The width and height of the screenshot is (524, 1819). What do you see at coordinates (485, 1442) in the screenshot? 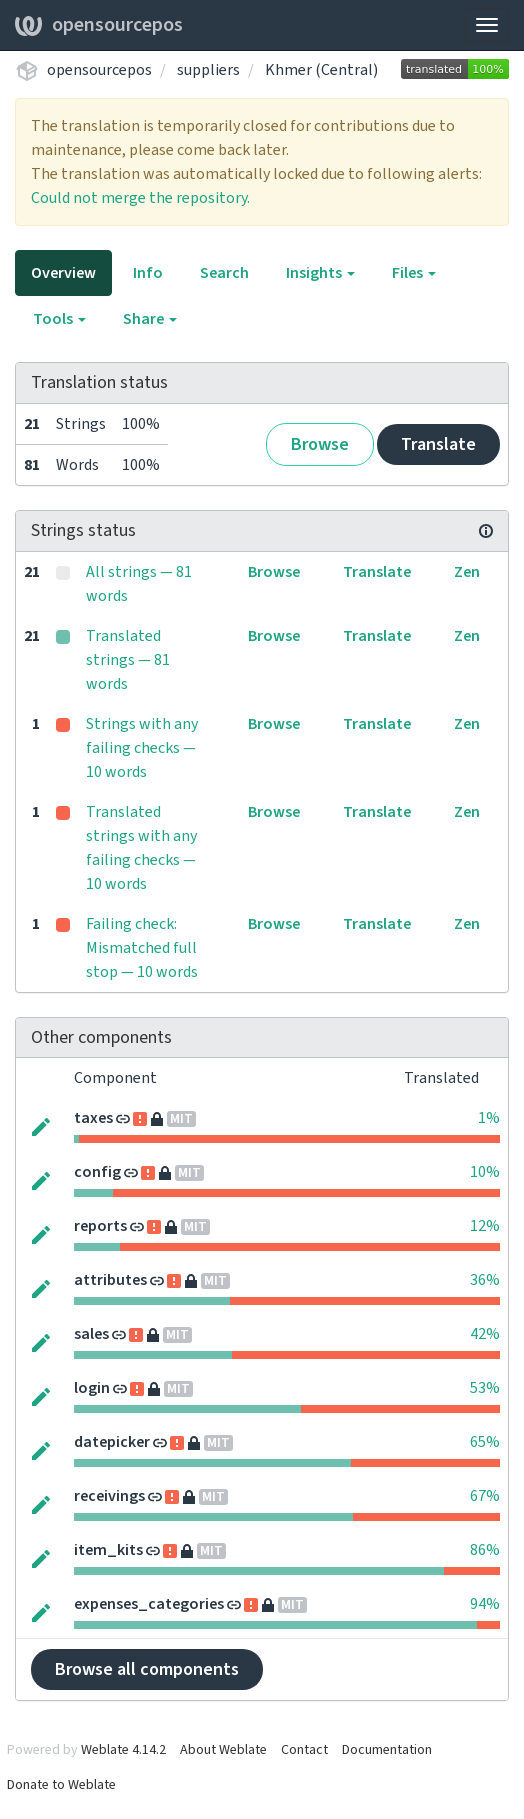
I see `65%` at bounding box center [485, 1442].